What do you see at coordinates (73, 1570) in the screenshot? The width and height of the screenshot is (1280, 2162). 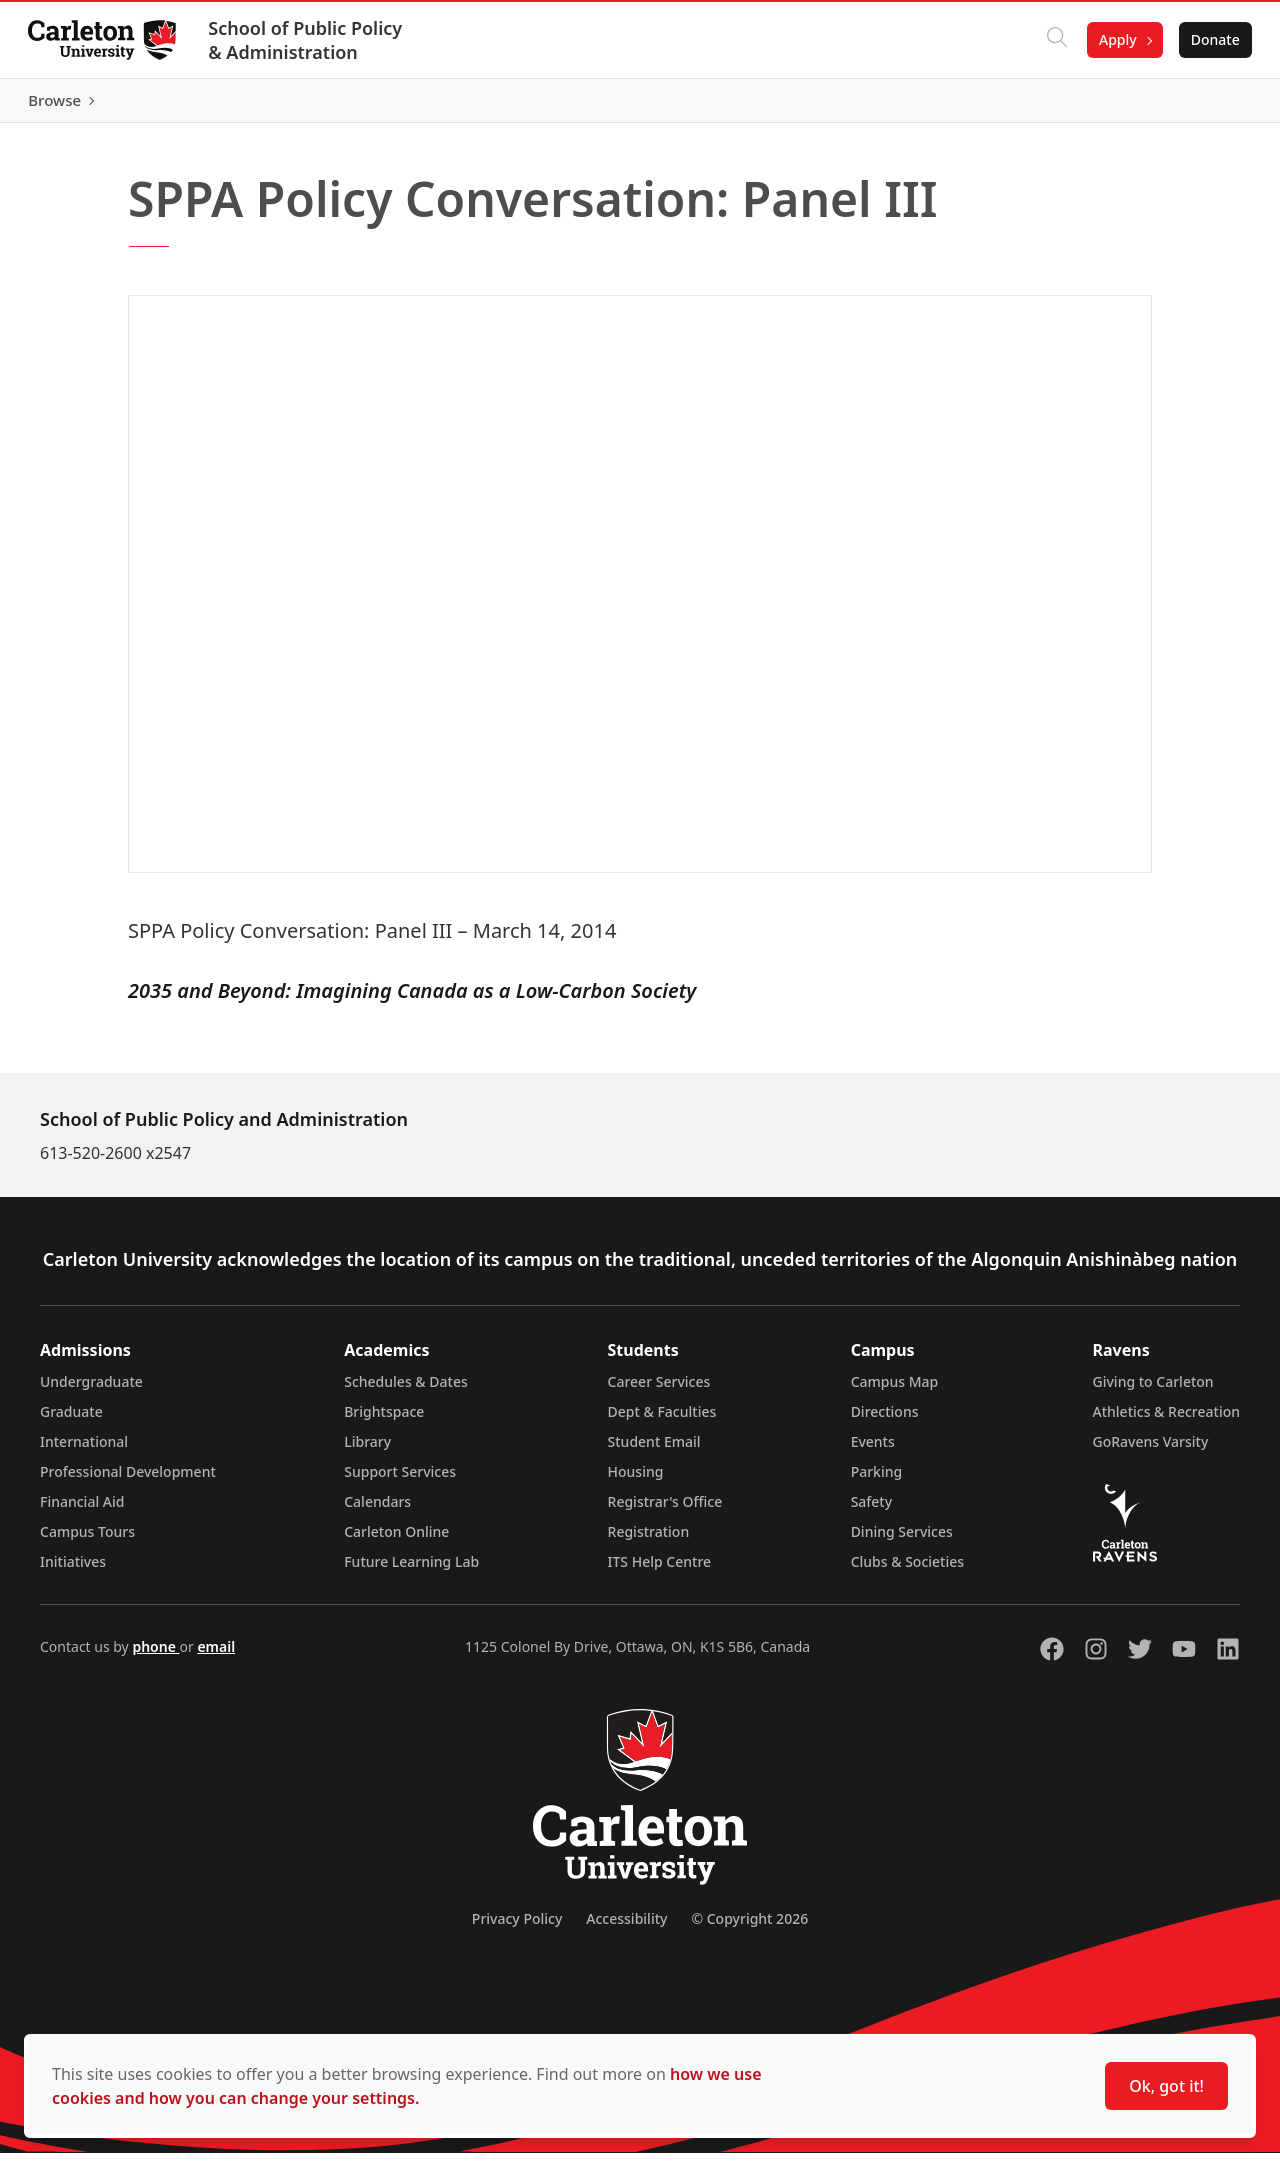 I see `Initiatives` at bounding box center [73, 1570].